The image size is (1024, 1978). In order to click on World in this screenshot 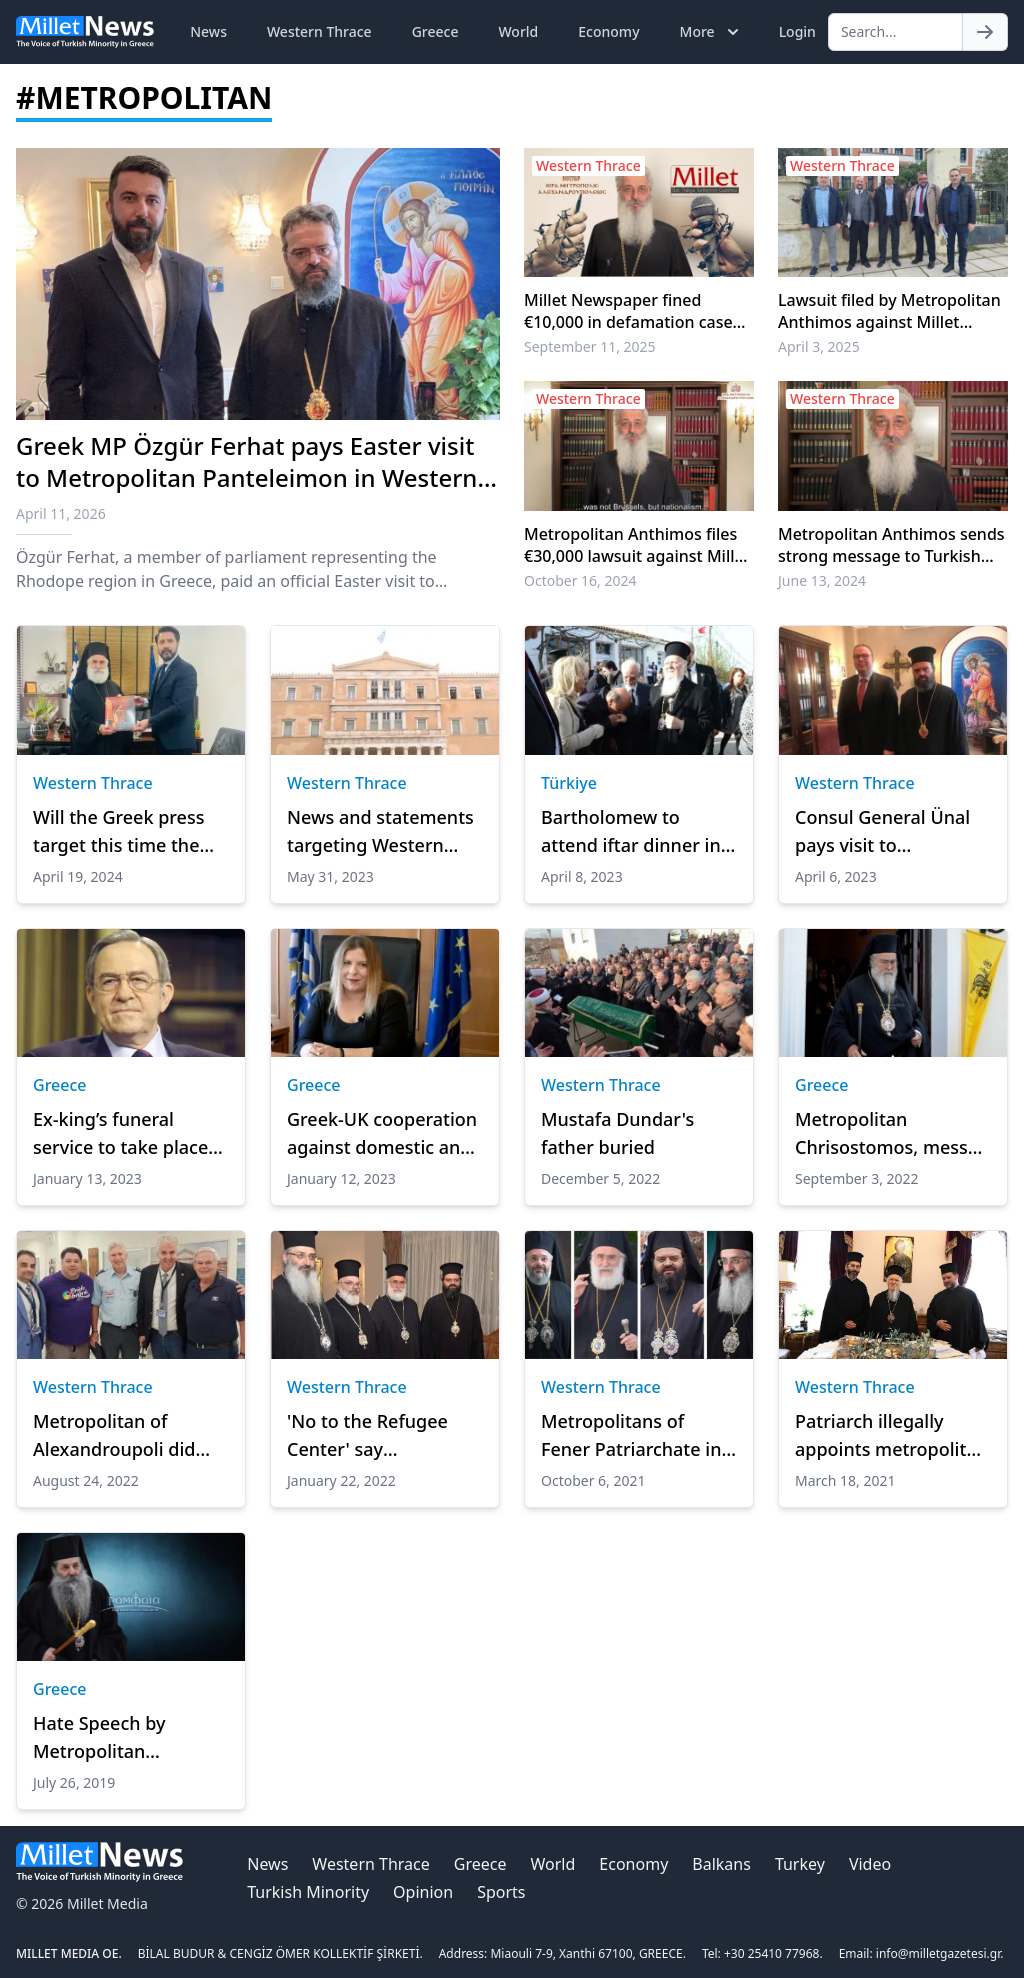, I will do `click(518, 31)`.